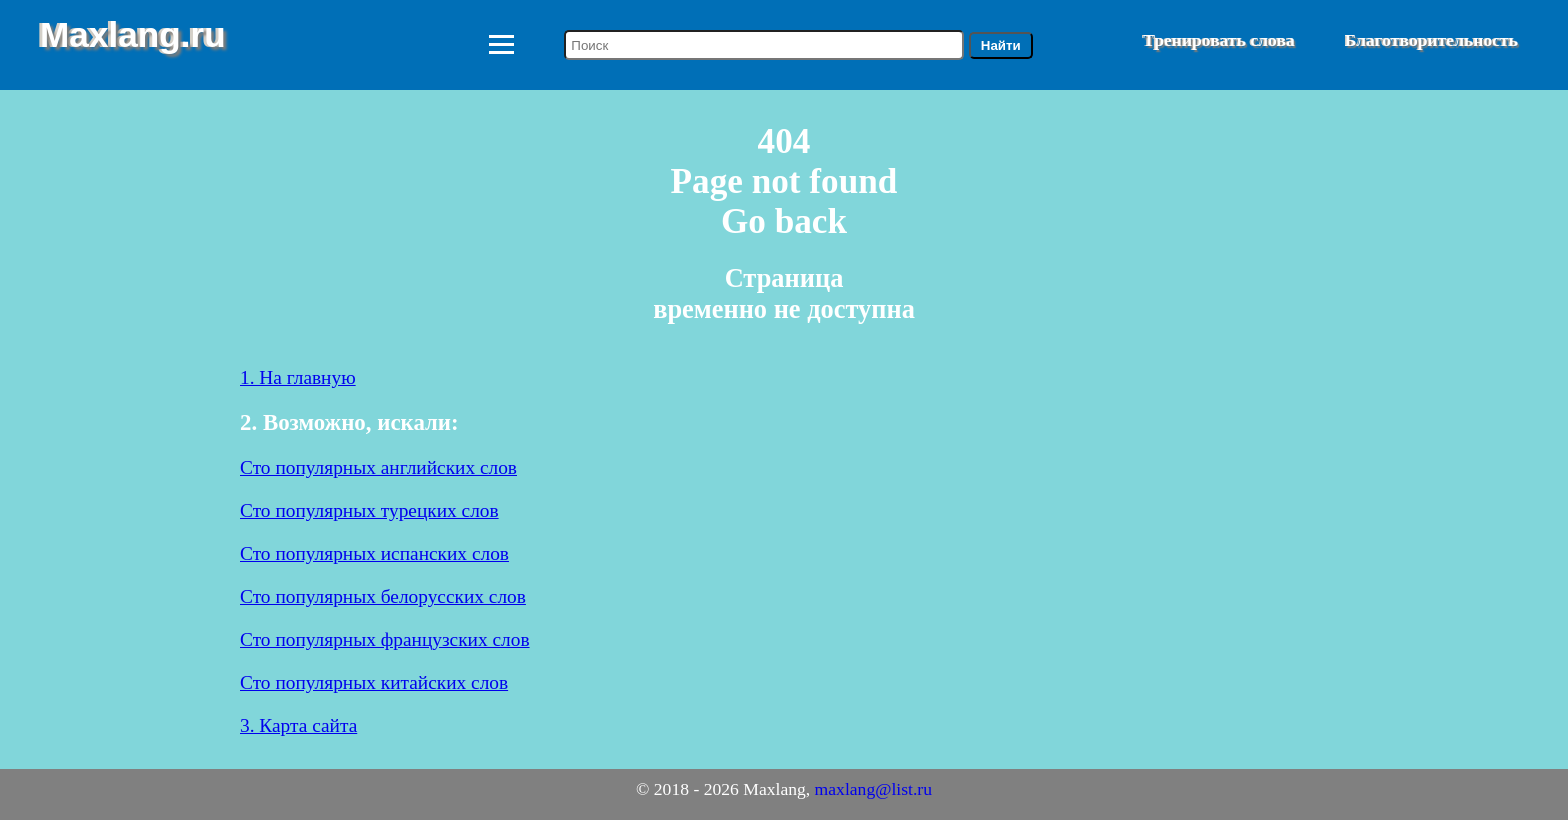 Image resolution: width=1568 pixels, height=820 pixels. I want to click on Сто популярных испанских слов, so click(374, 553).